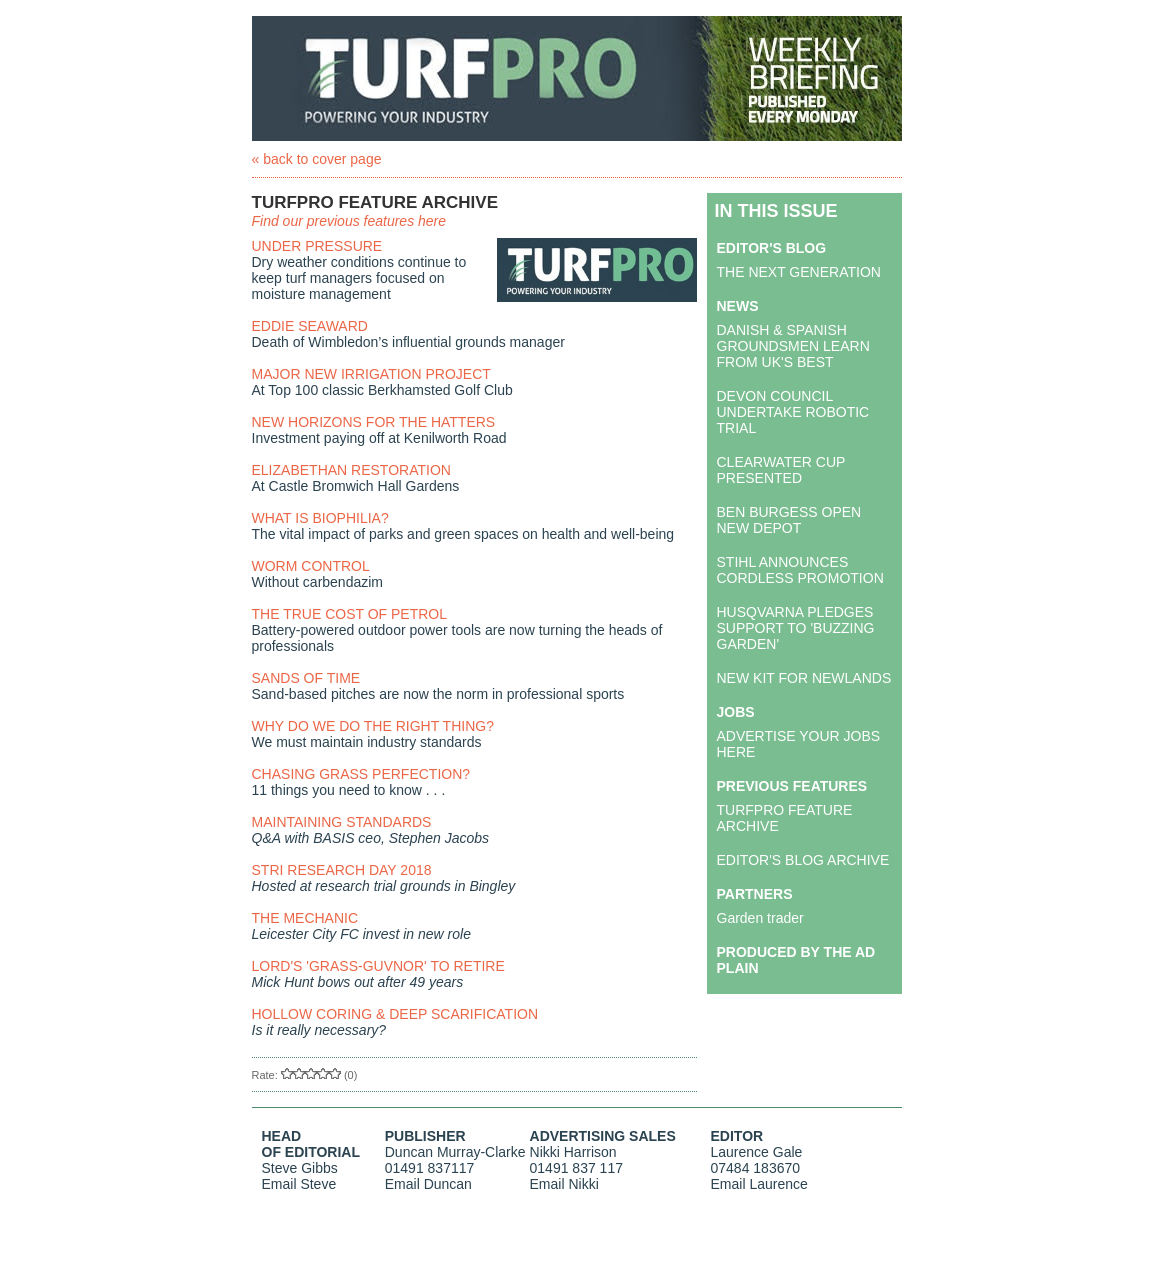  I want to click on « back to cover page, so click(317, 159).